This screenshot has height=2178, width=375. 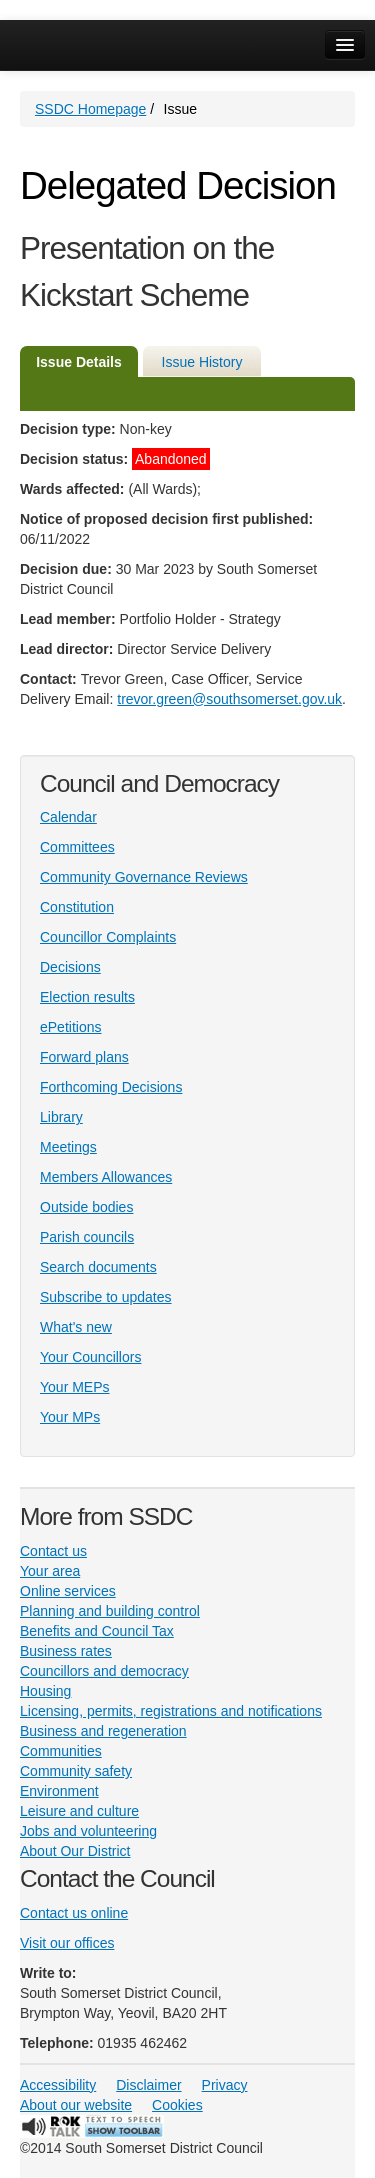 I want to click on Privacy, so click(x=225, y=2085).